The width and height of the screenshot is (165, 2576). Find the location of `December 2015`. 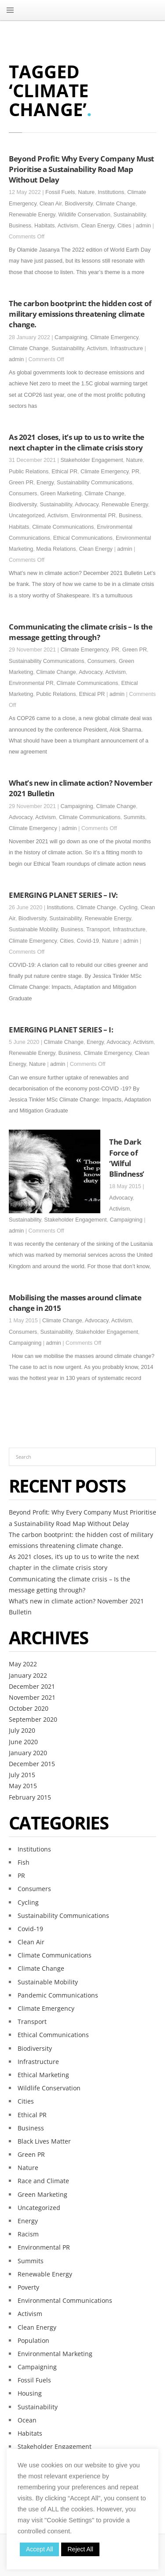

December 2015 is located at coordinates (32, 1764).